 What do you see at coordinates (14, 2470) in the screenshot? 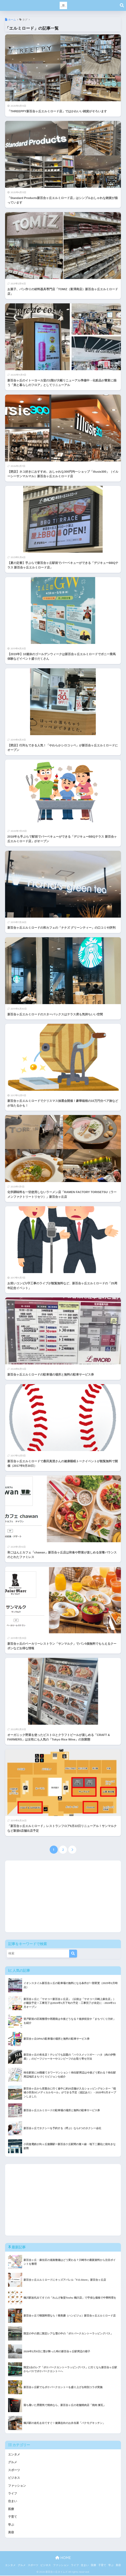
I see `スポーツ` at bounding box center [14, 2470].